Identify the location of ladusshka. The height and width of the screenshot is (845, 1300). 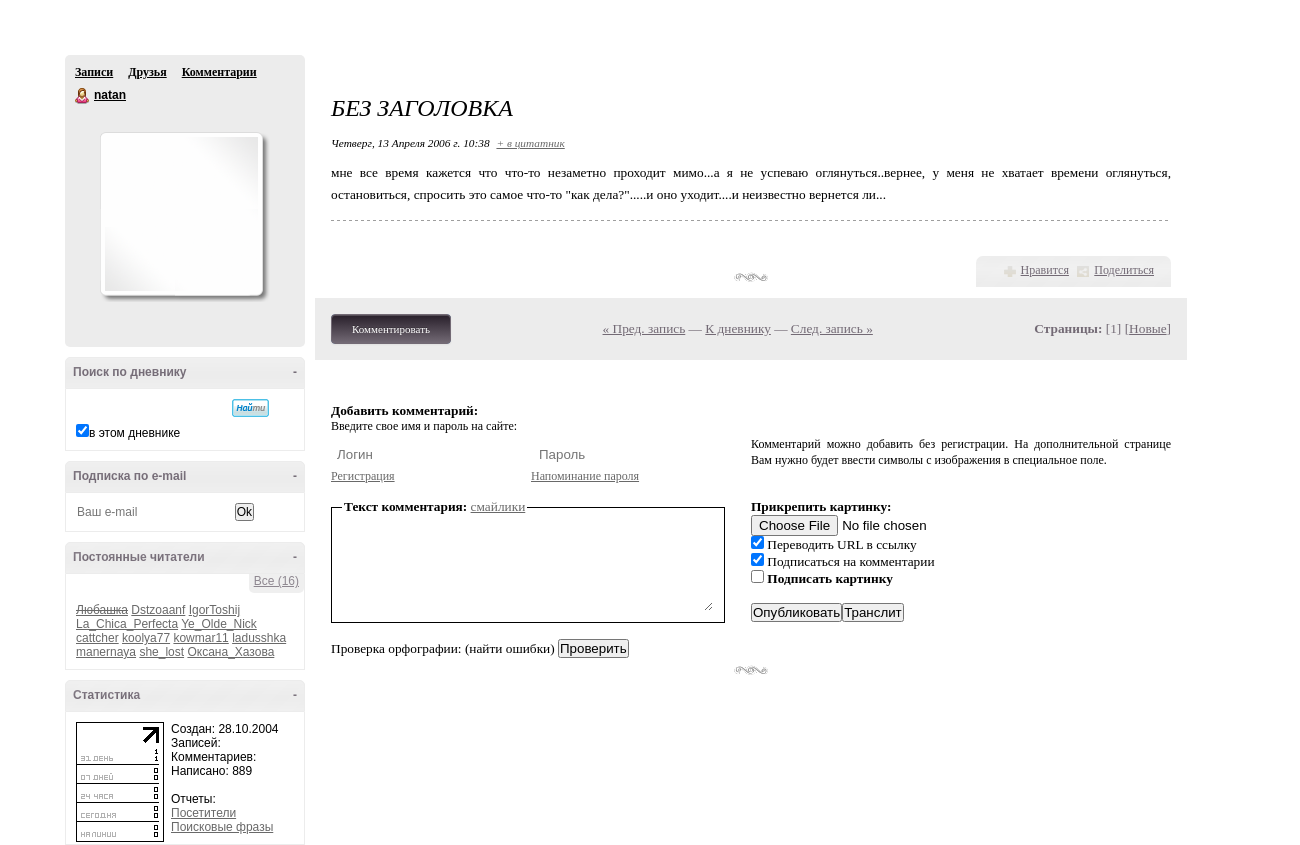
(259, 638).